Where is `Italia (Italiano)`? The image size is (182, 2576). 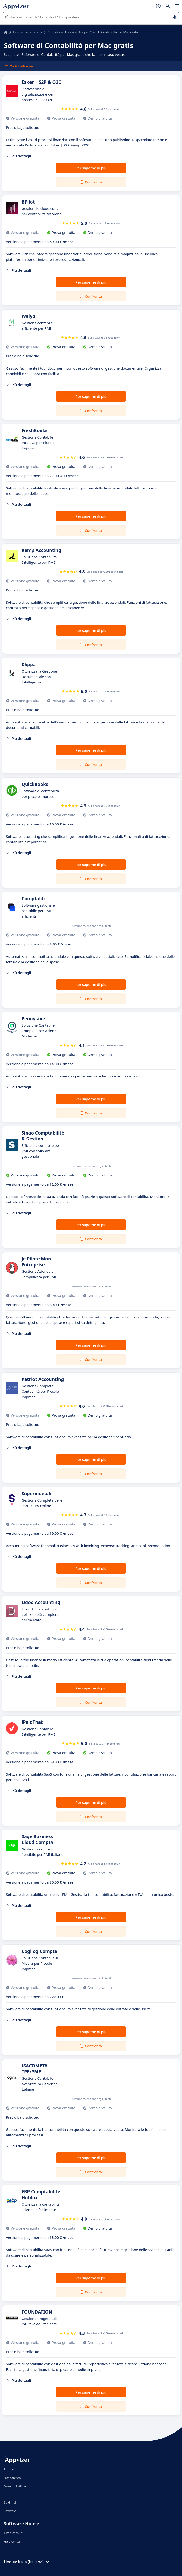
Italia (Italiano) is located at coordinates (34, 2562).